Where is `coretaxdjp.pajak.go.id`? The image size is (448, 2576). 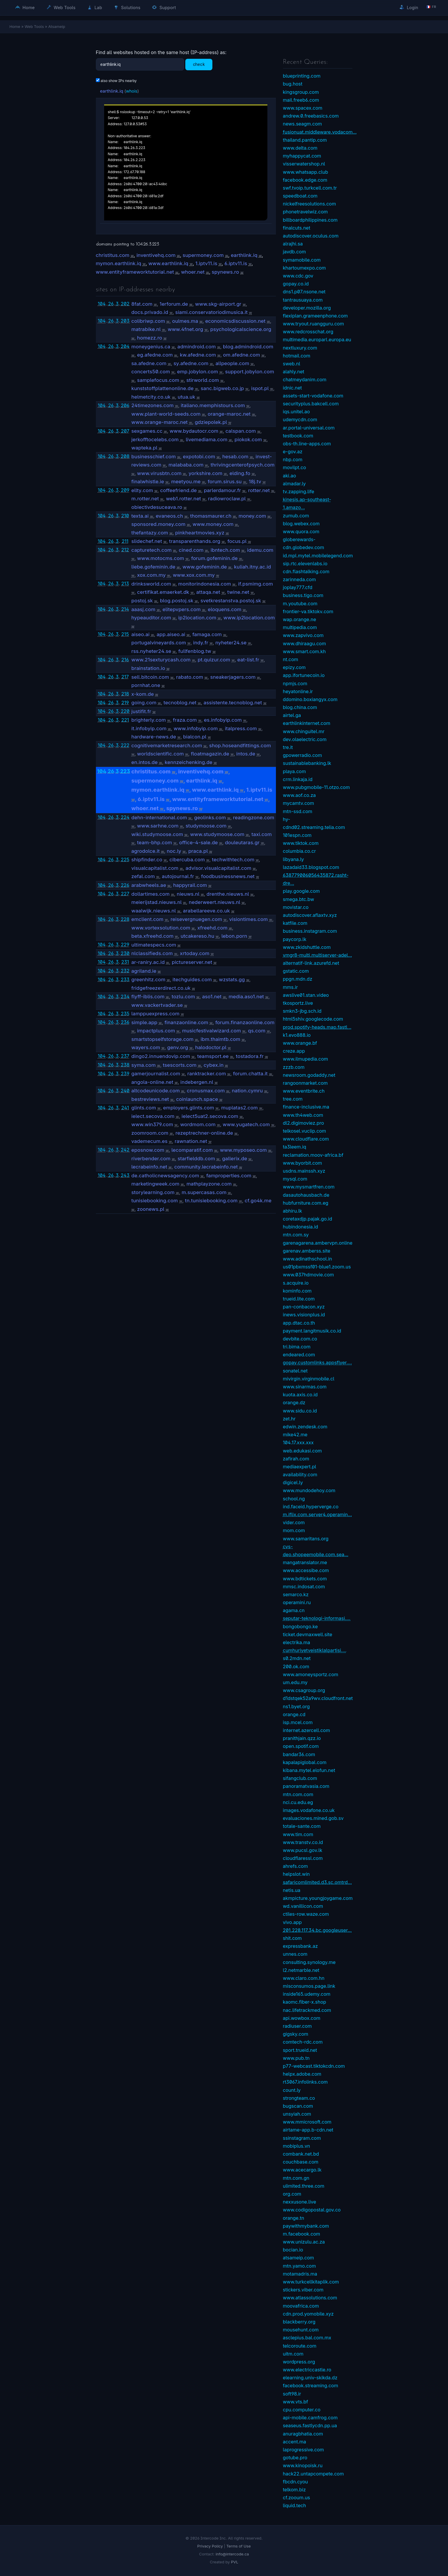 coretaxdjp.pajak.go.id is located at coordinates (307, 1219).